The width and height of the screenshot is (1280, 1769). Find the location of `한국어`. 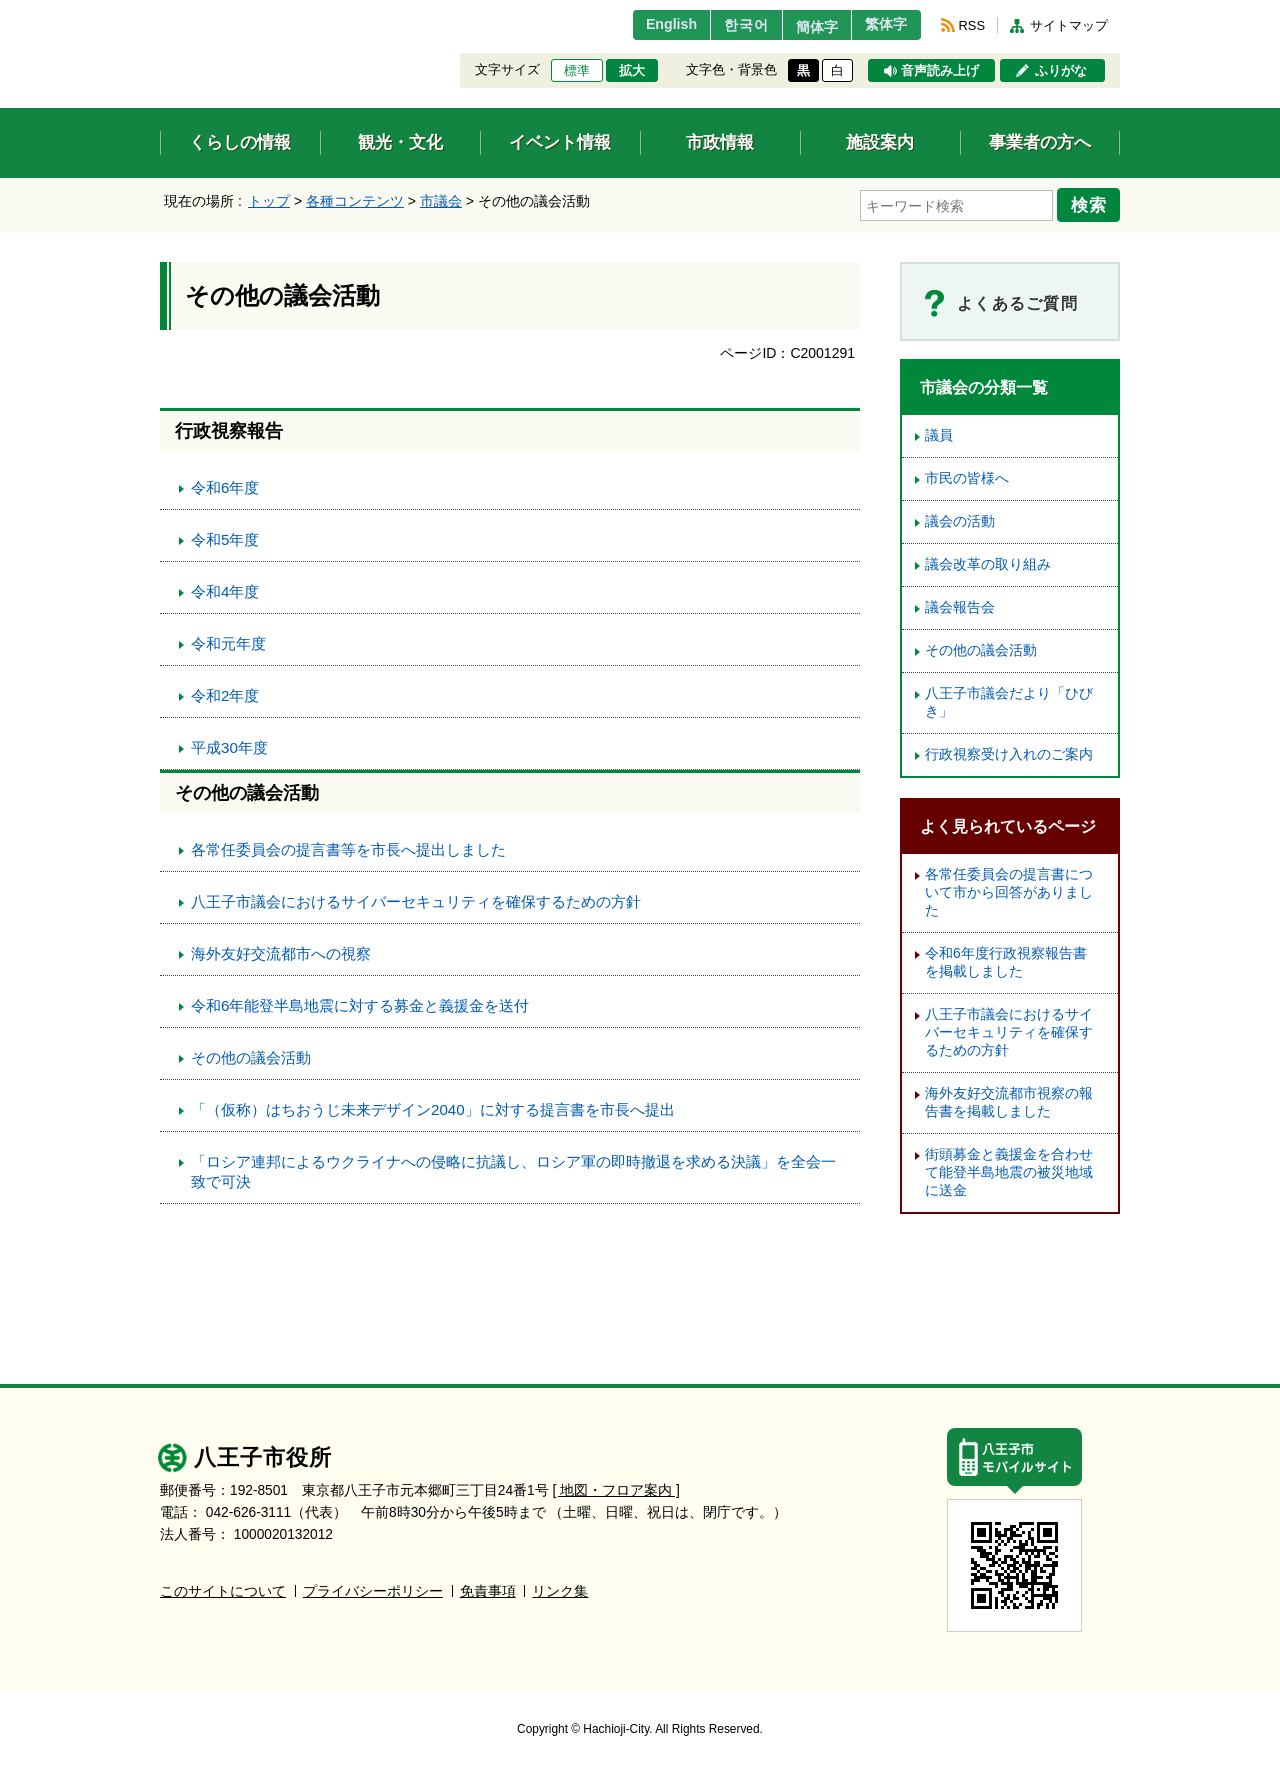

한국어 is located at coordinates (723, 25).